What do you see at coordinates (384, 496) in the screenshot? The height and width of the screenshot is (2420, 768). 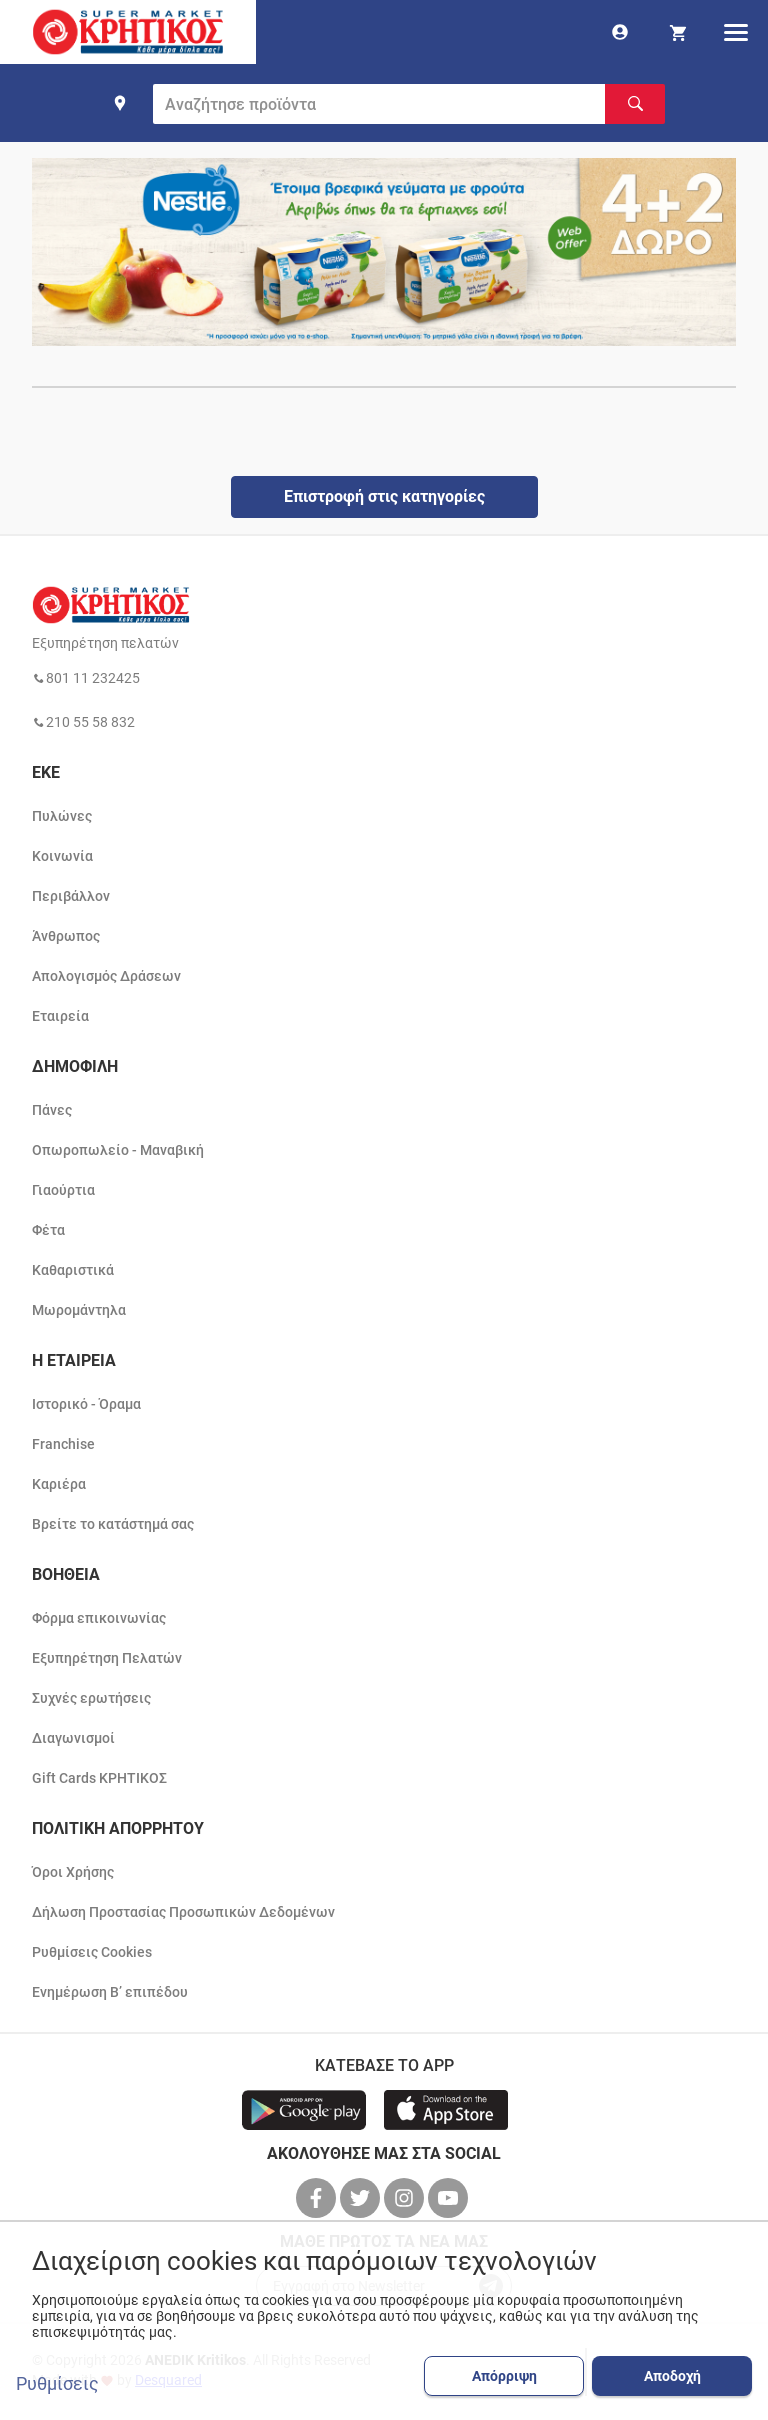 I see `Επιστροφή στις κατηγορίες` at bounding box center [384, 496].